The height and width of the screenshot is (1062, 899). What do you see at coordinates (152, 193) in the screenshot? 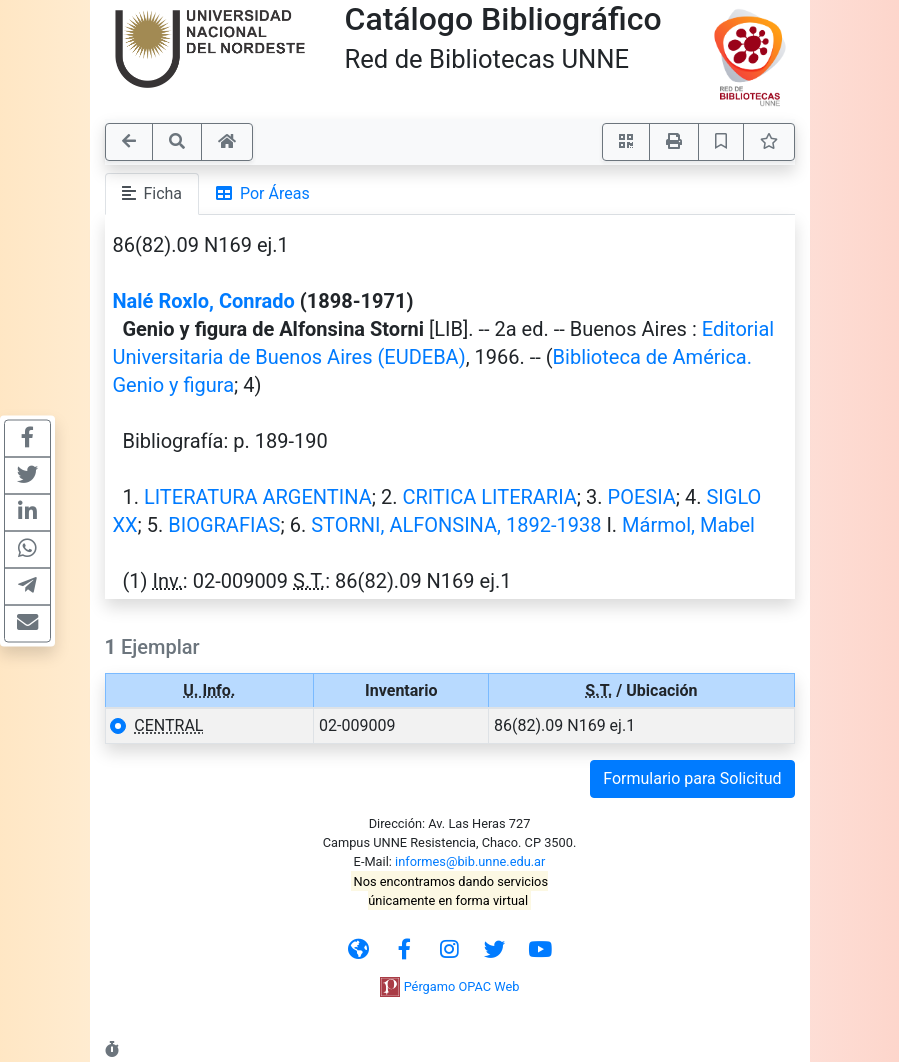
I see `Ficha [tab]` at bounding box center [152, 193].